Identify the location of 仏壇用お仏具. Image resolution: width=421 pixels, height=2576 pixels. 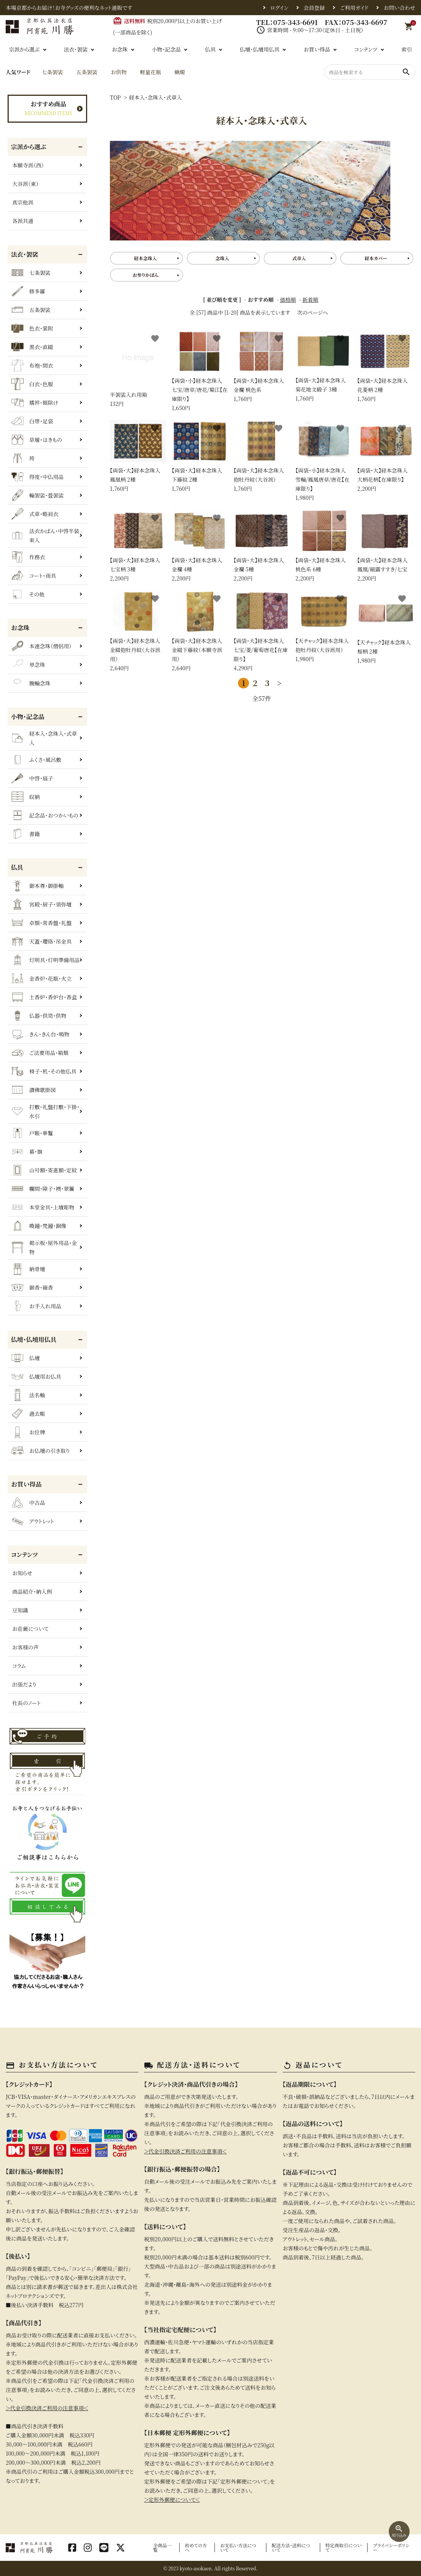
(36, 1376).